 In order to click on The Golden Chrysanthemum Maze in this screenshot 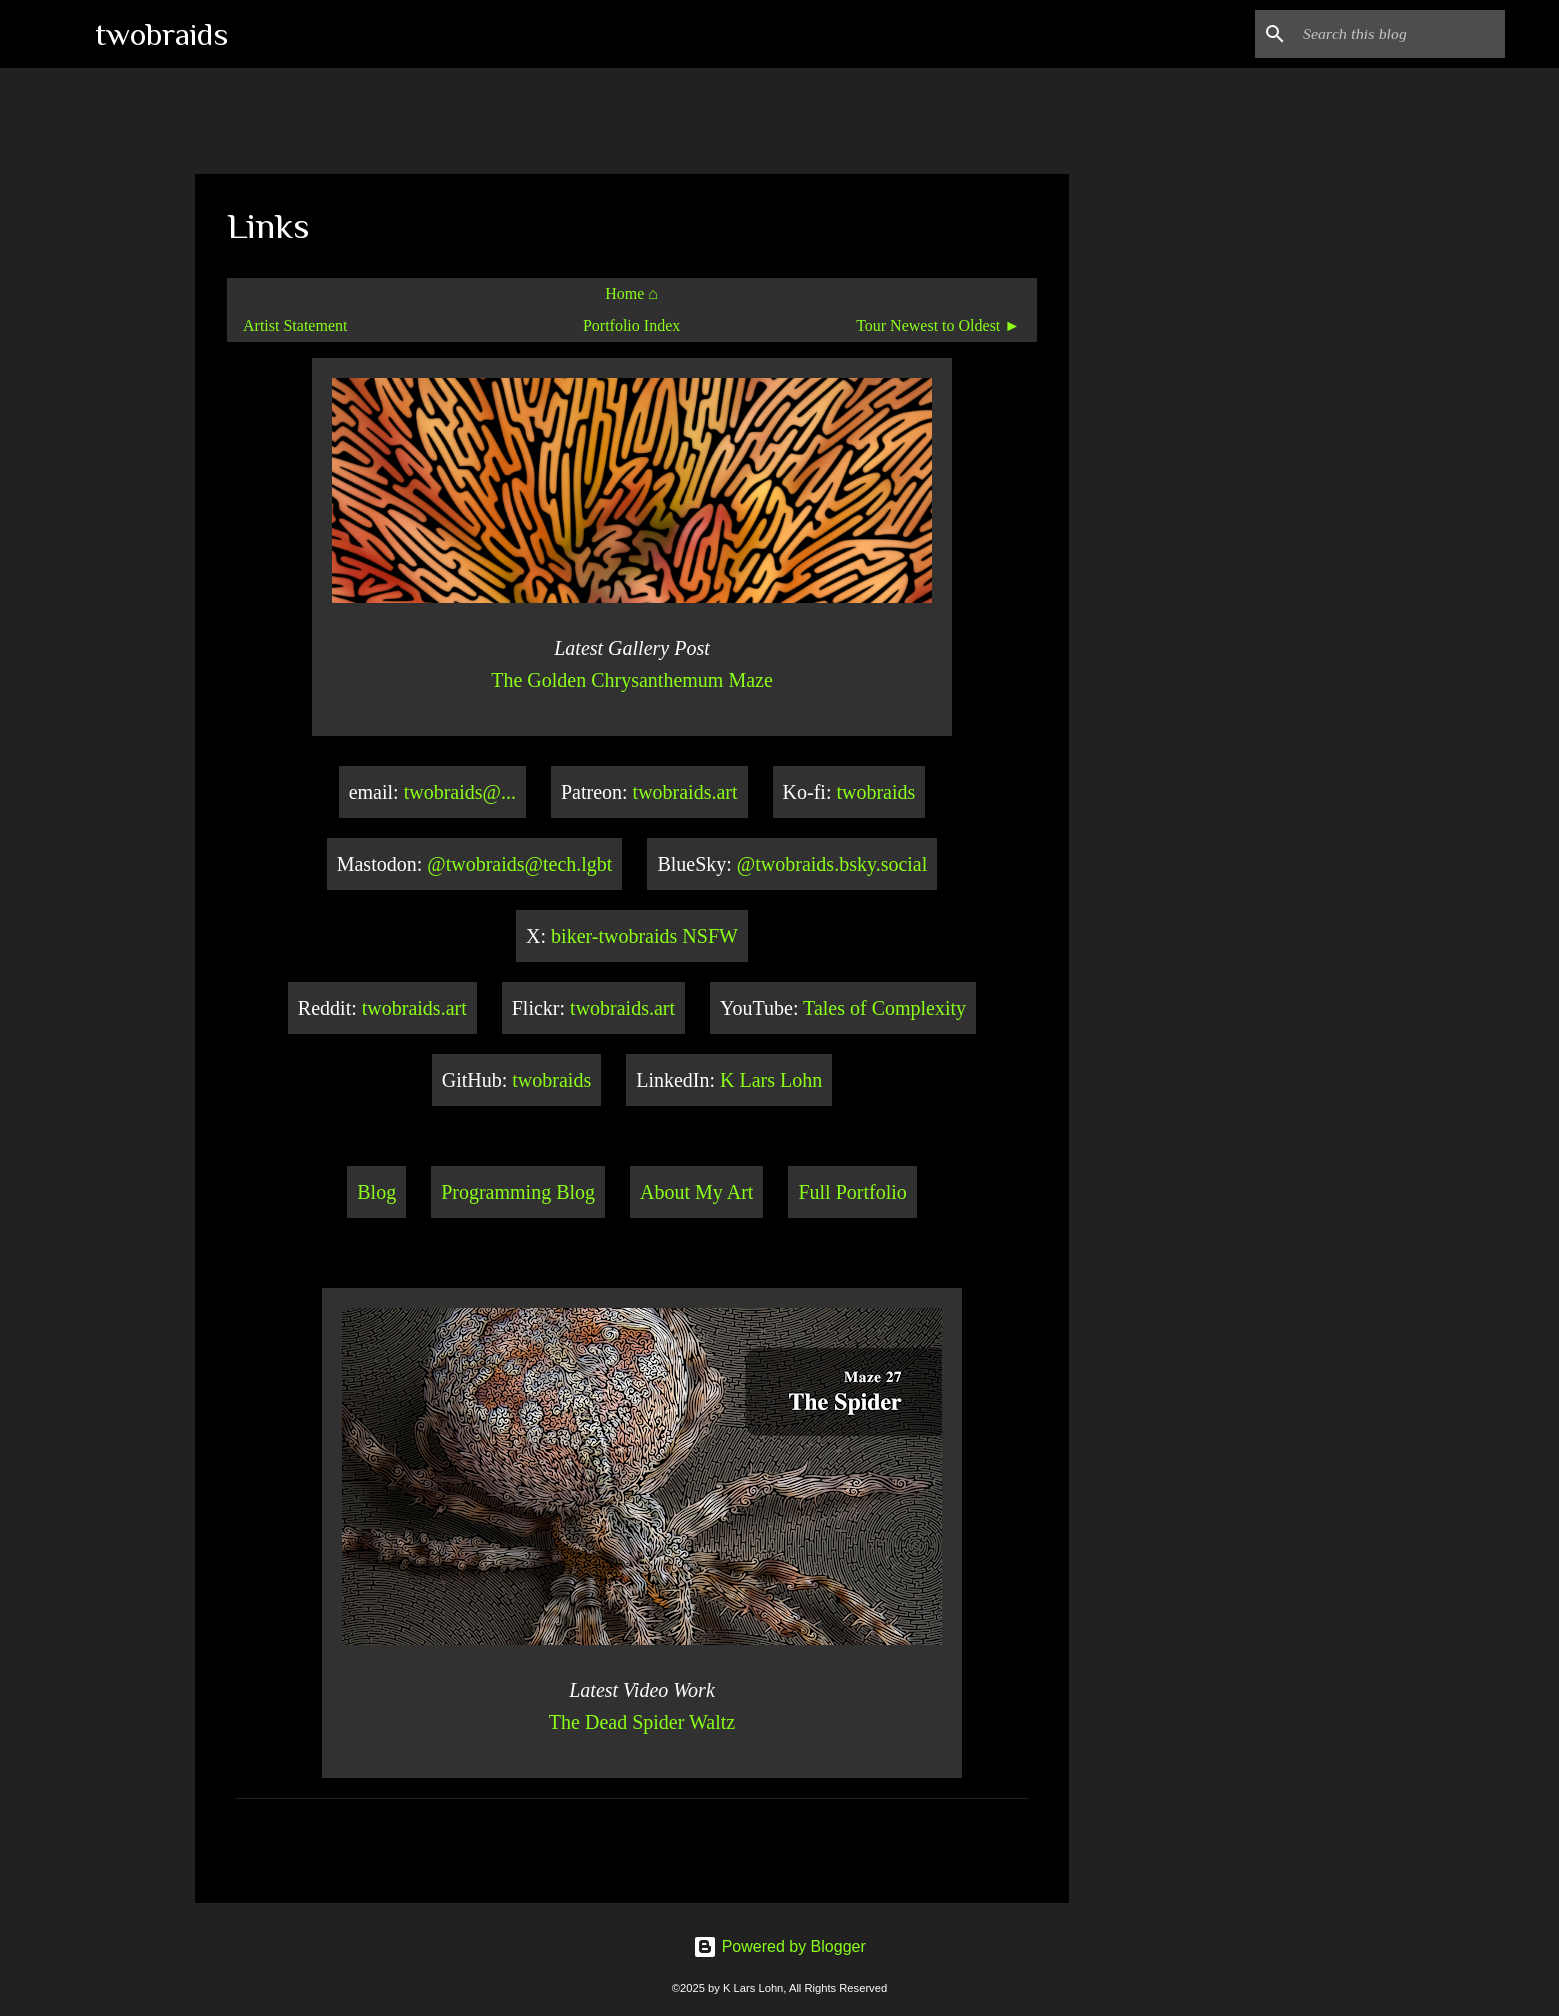, I will do `click(632, 680)`.